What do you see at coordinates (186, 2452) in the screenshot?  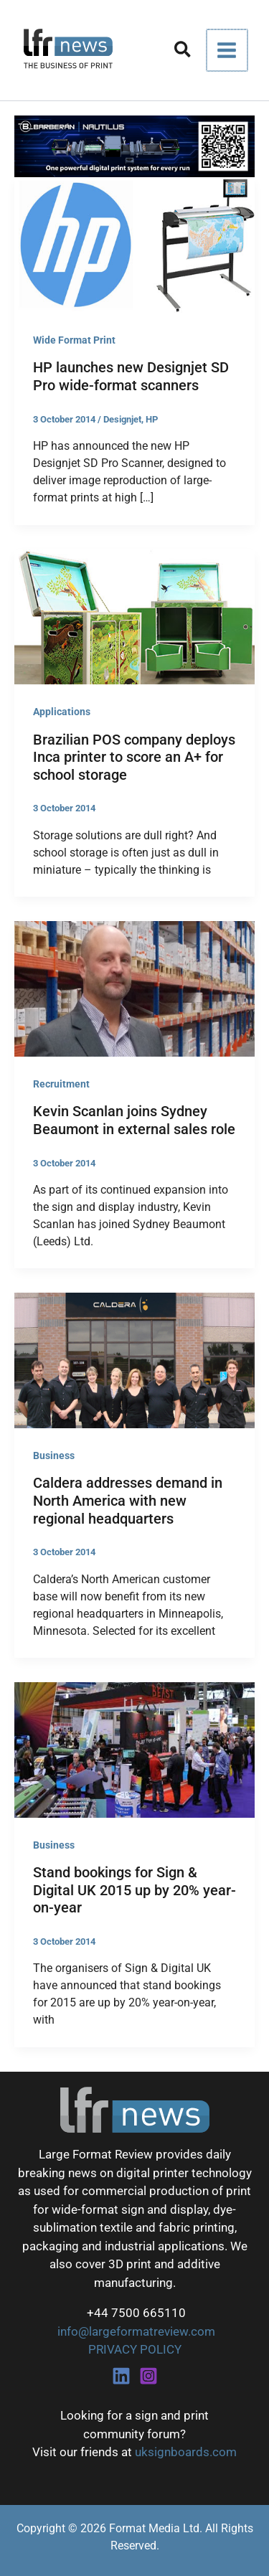 I see `uksignboards.com` at bounding box center [186, 2452].